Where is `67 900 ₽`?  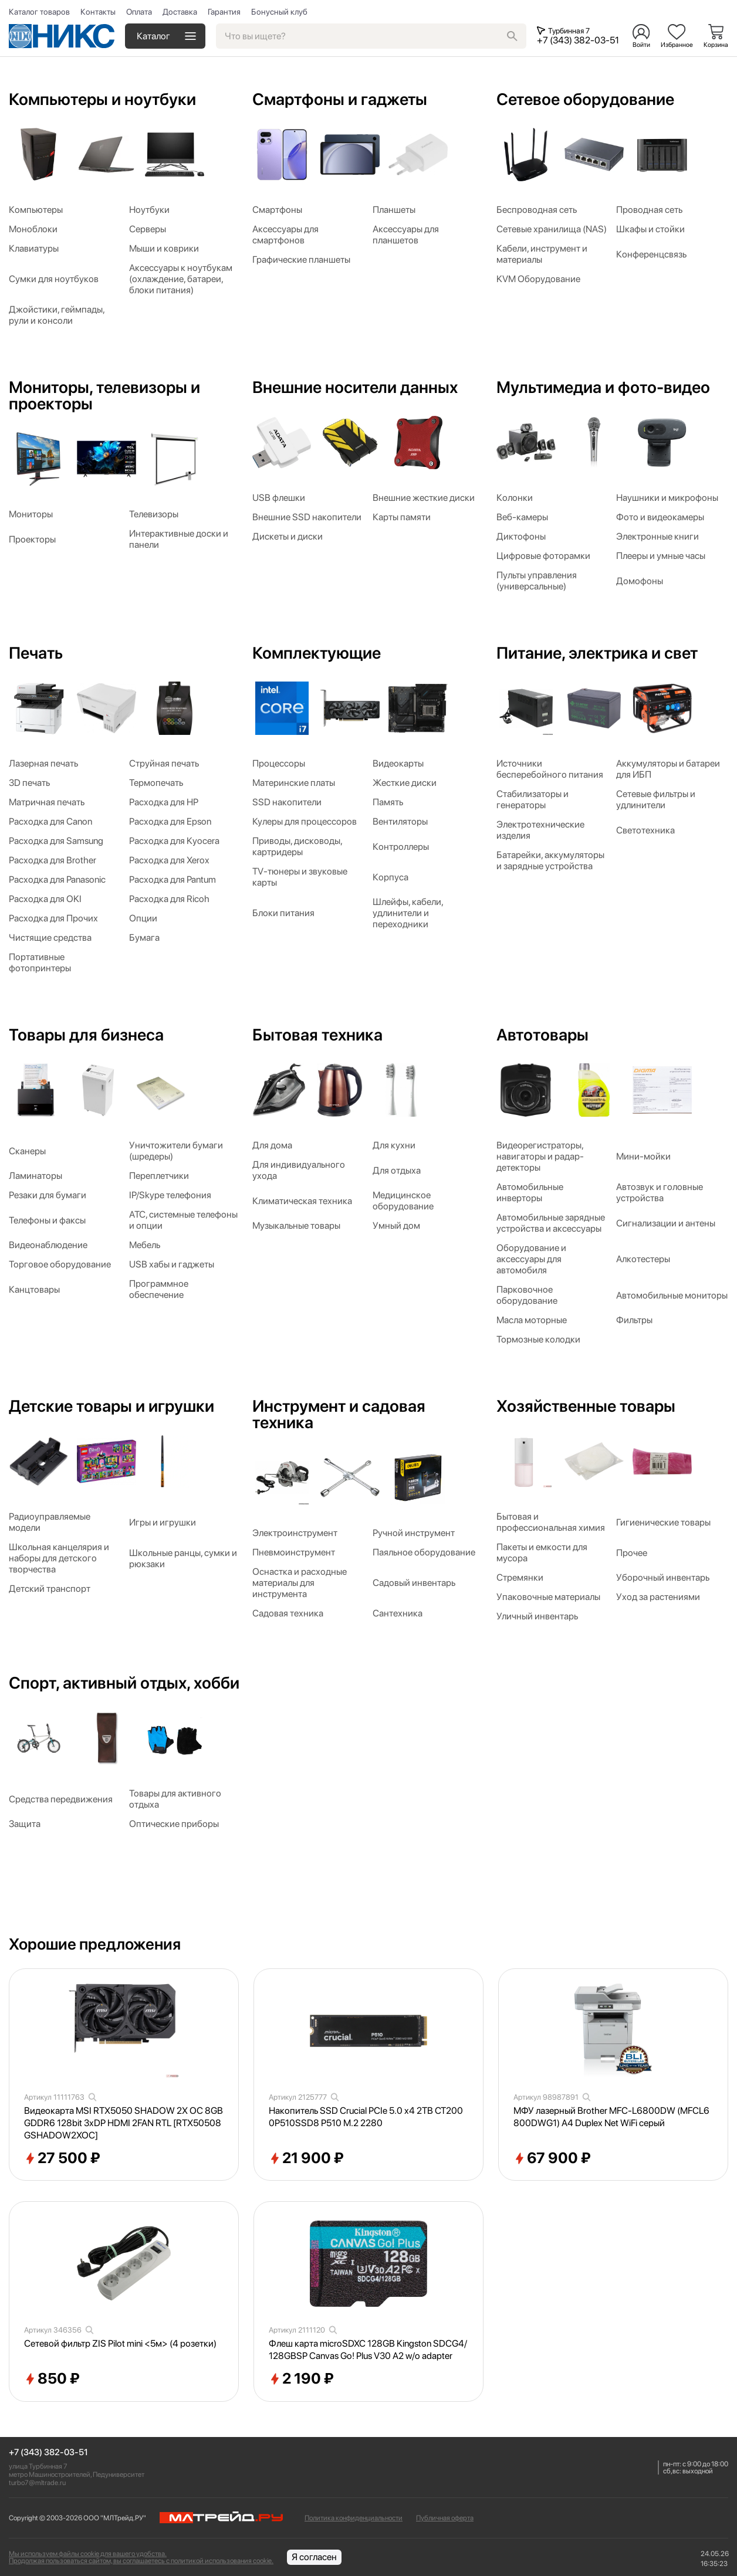
67 900 ₽ is located at coordinates (552, 2158).